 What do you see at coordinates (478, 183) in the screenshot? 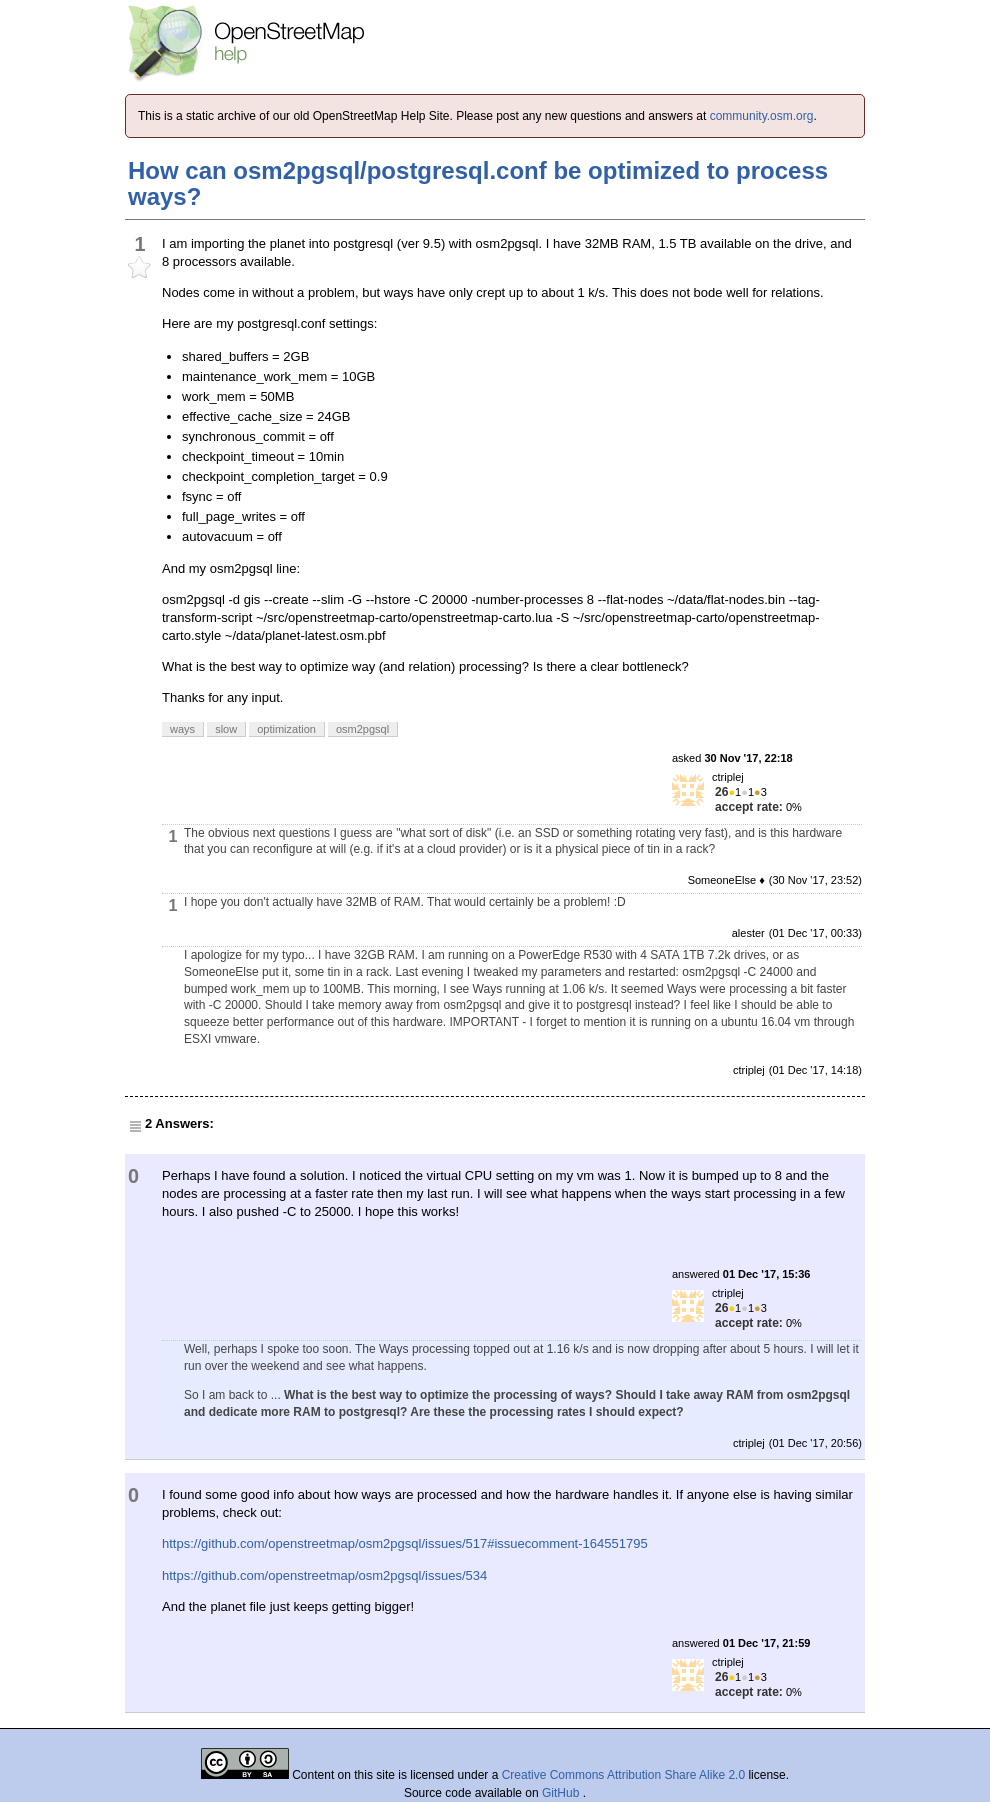
I see `How can osm2pgsql/postgresql.conf be optimized to process ways?` at bounding box center [478, 183].